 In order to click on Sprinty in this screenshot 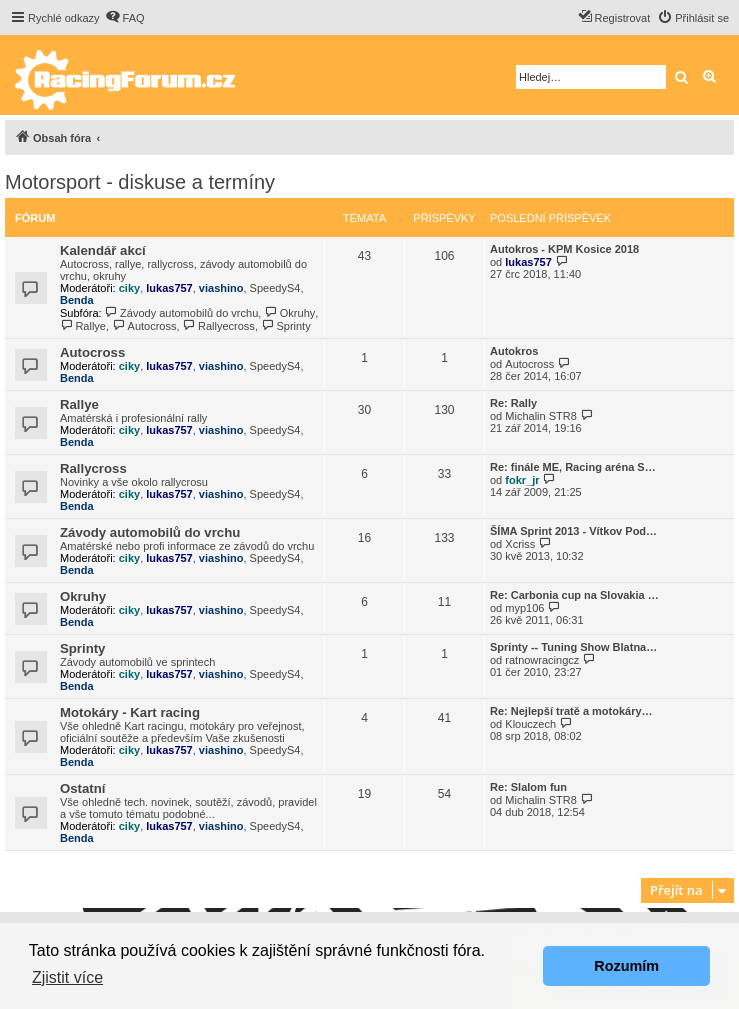, I will do `click(286, 326)`.